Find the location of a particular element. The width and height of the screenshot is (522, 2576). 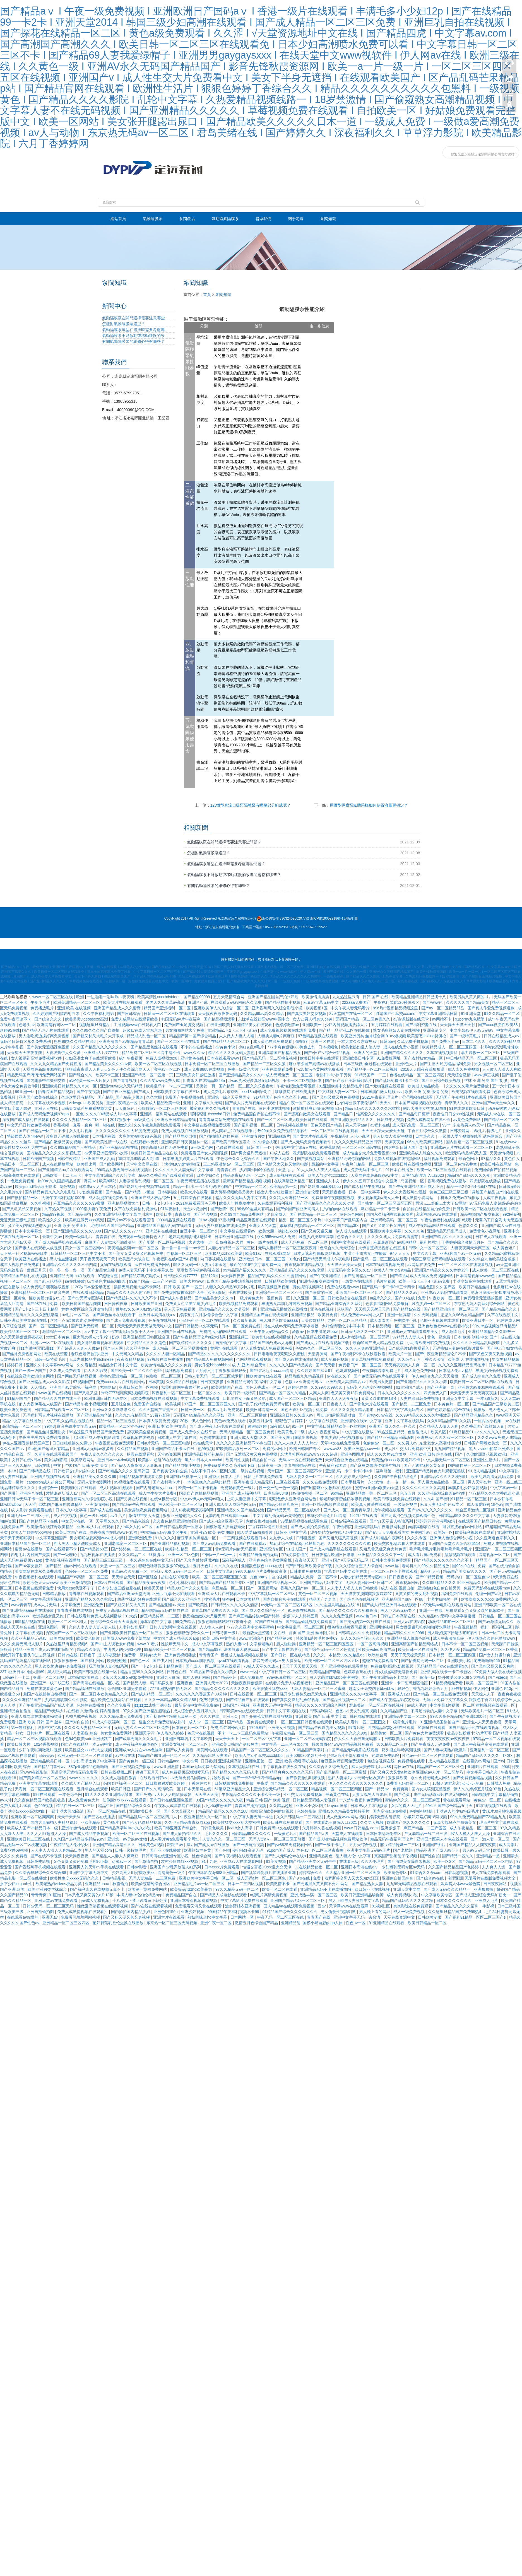

中文字幕乱偷无码av先锋蜜桃 is located at coordinates (279, 1515).